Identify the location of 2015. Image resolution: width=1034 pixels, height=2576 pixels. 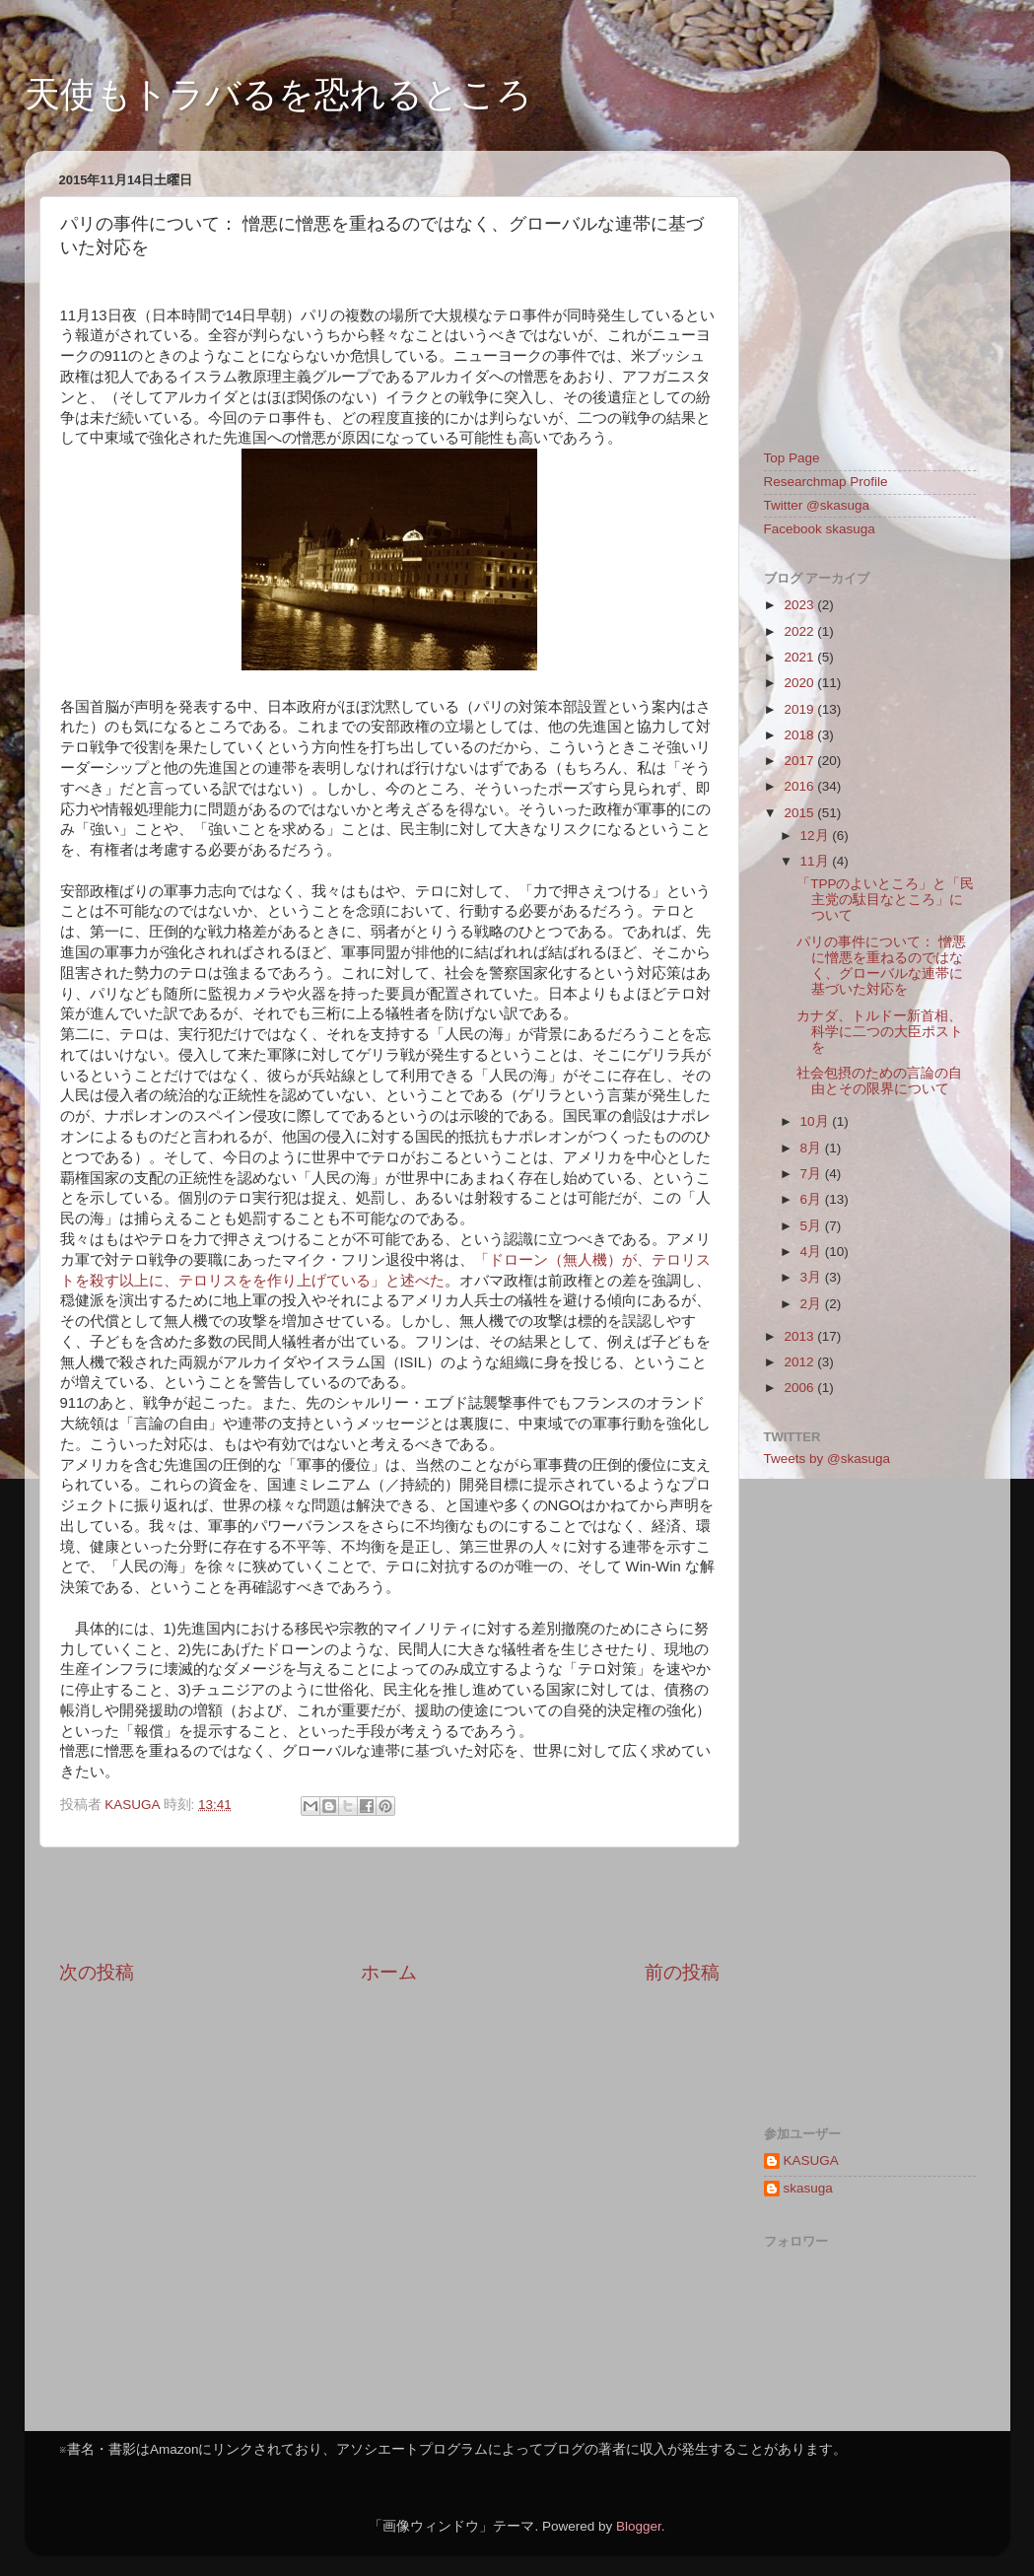
(800, 812).